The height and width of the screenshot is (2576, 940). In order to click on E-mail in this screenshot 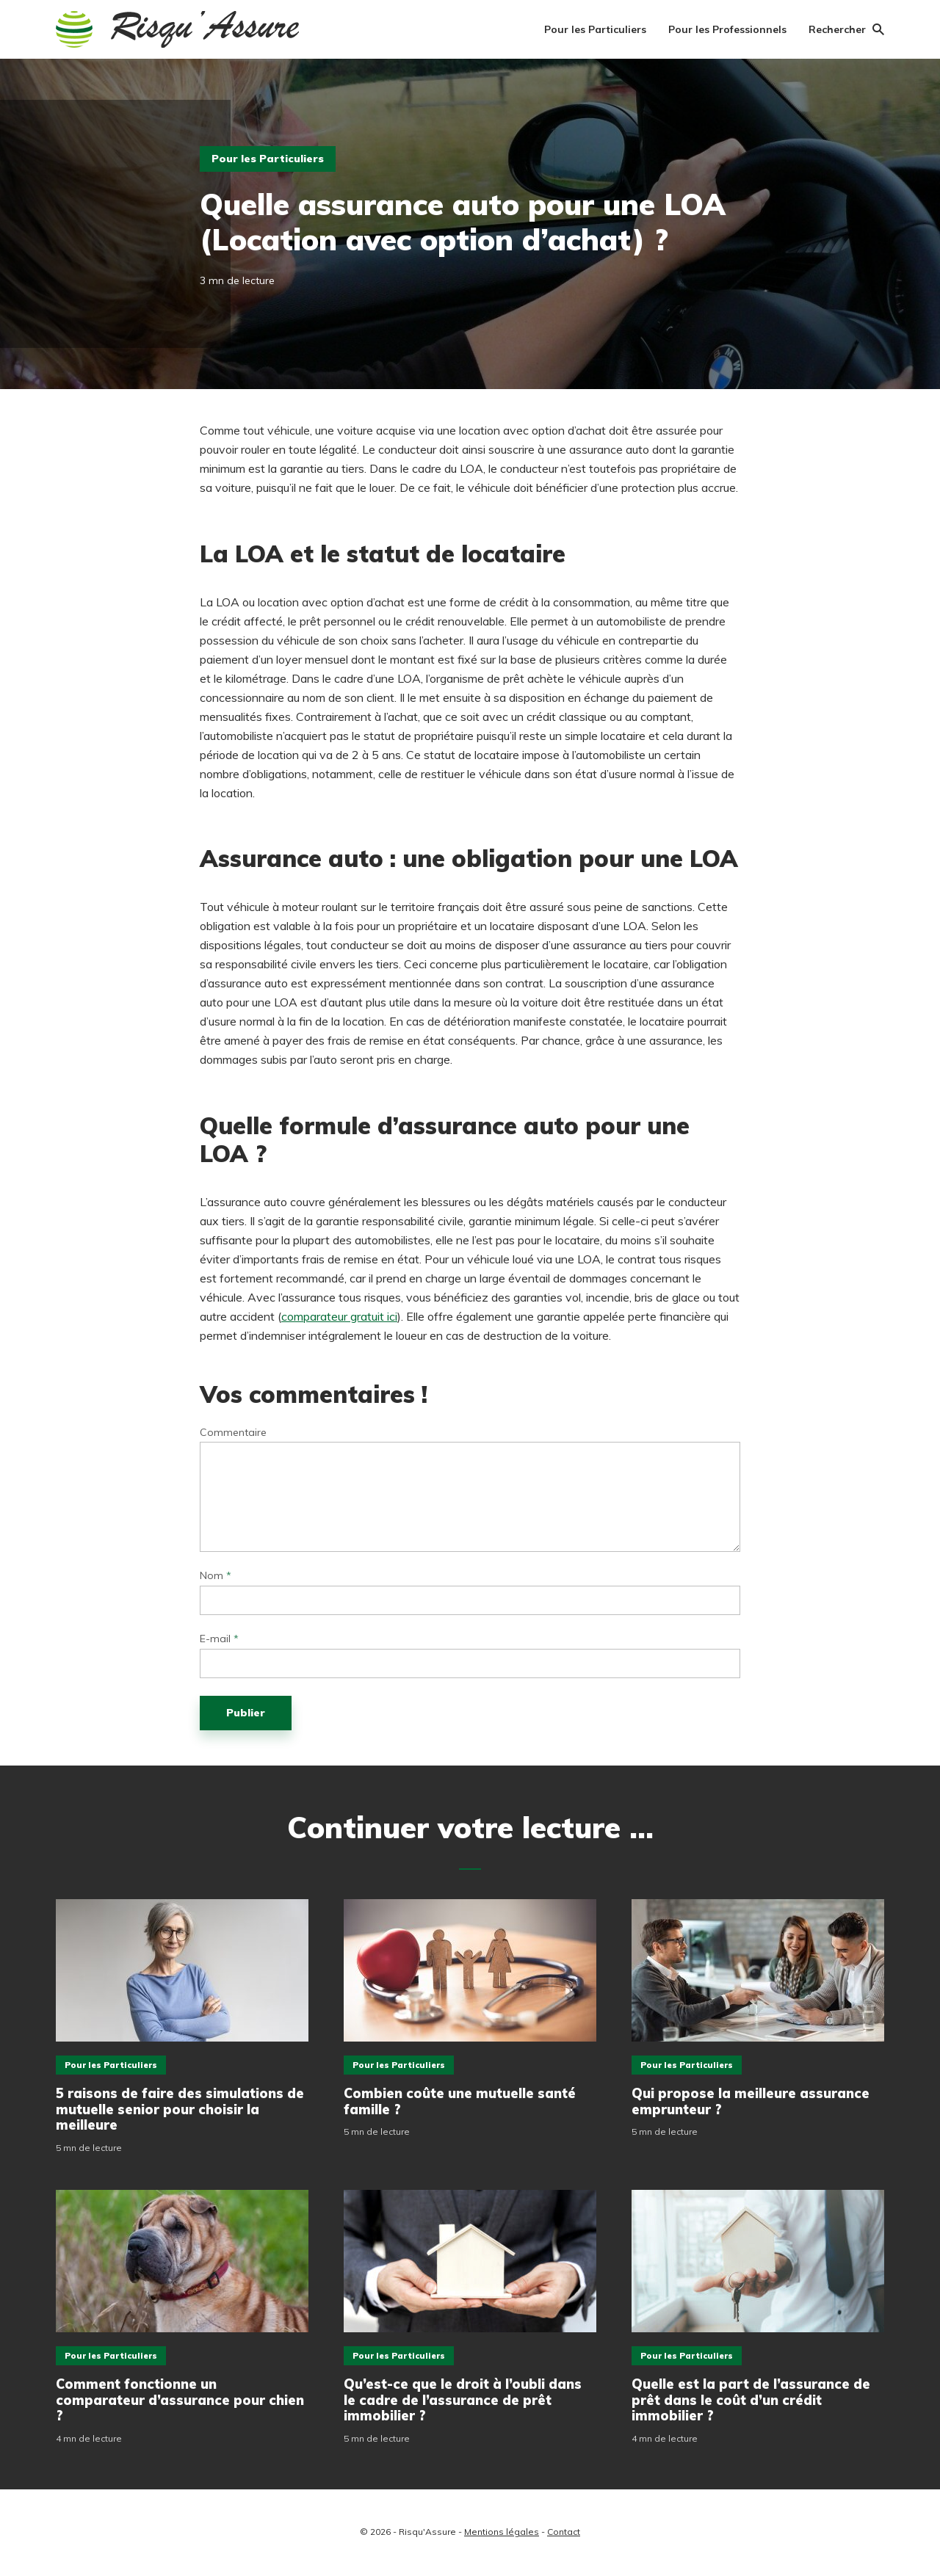, I will do `click(219, 1639)`.